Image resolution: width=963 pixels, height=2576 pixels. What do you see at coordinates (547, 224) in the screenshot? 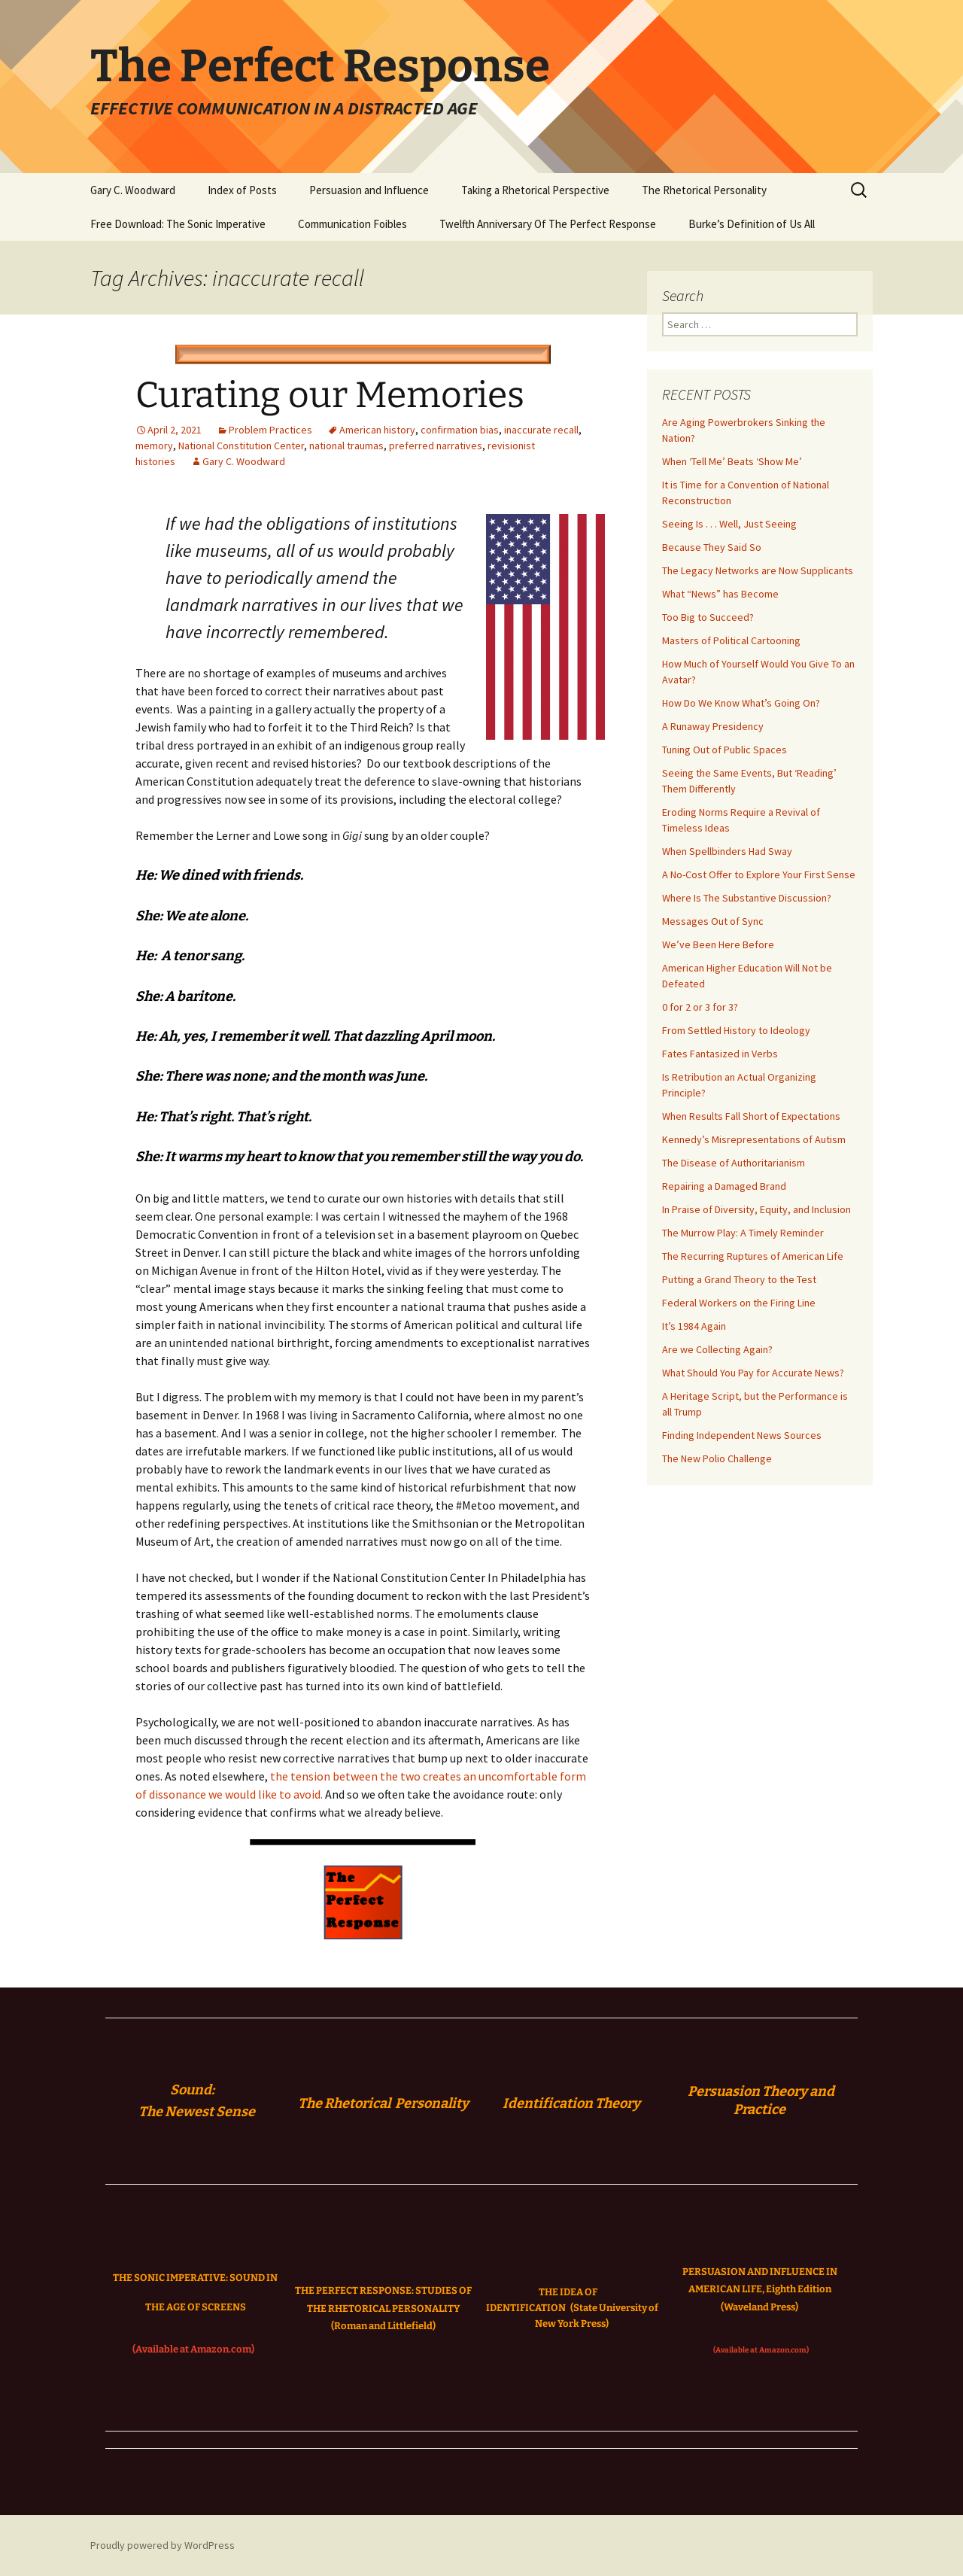
I see `Twelfth Anniversary Of The Perfect Response` at bounding box center [547, 224].